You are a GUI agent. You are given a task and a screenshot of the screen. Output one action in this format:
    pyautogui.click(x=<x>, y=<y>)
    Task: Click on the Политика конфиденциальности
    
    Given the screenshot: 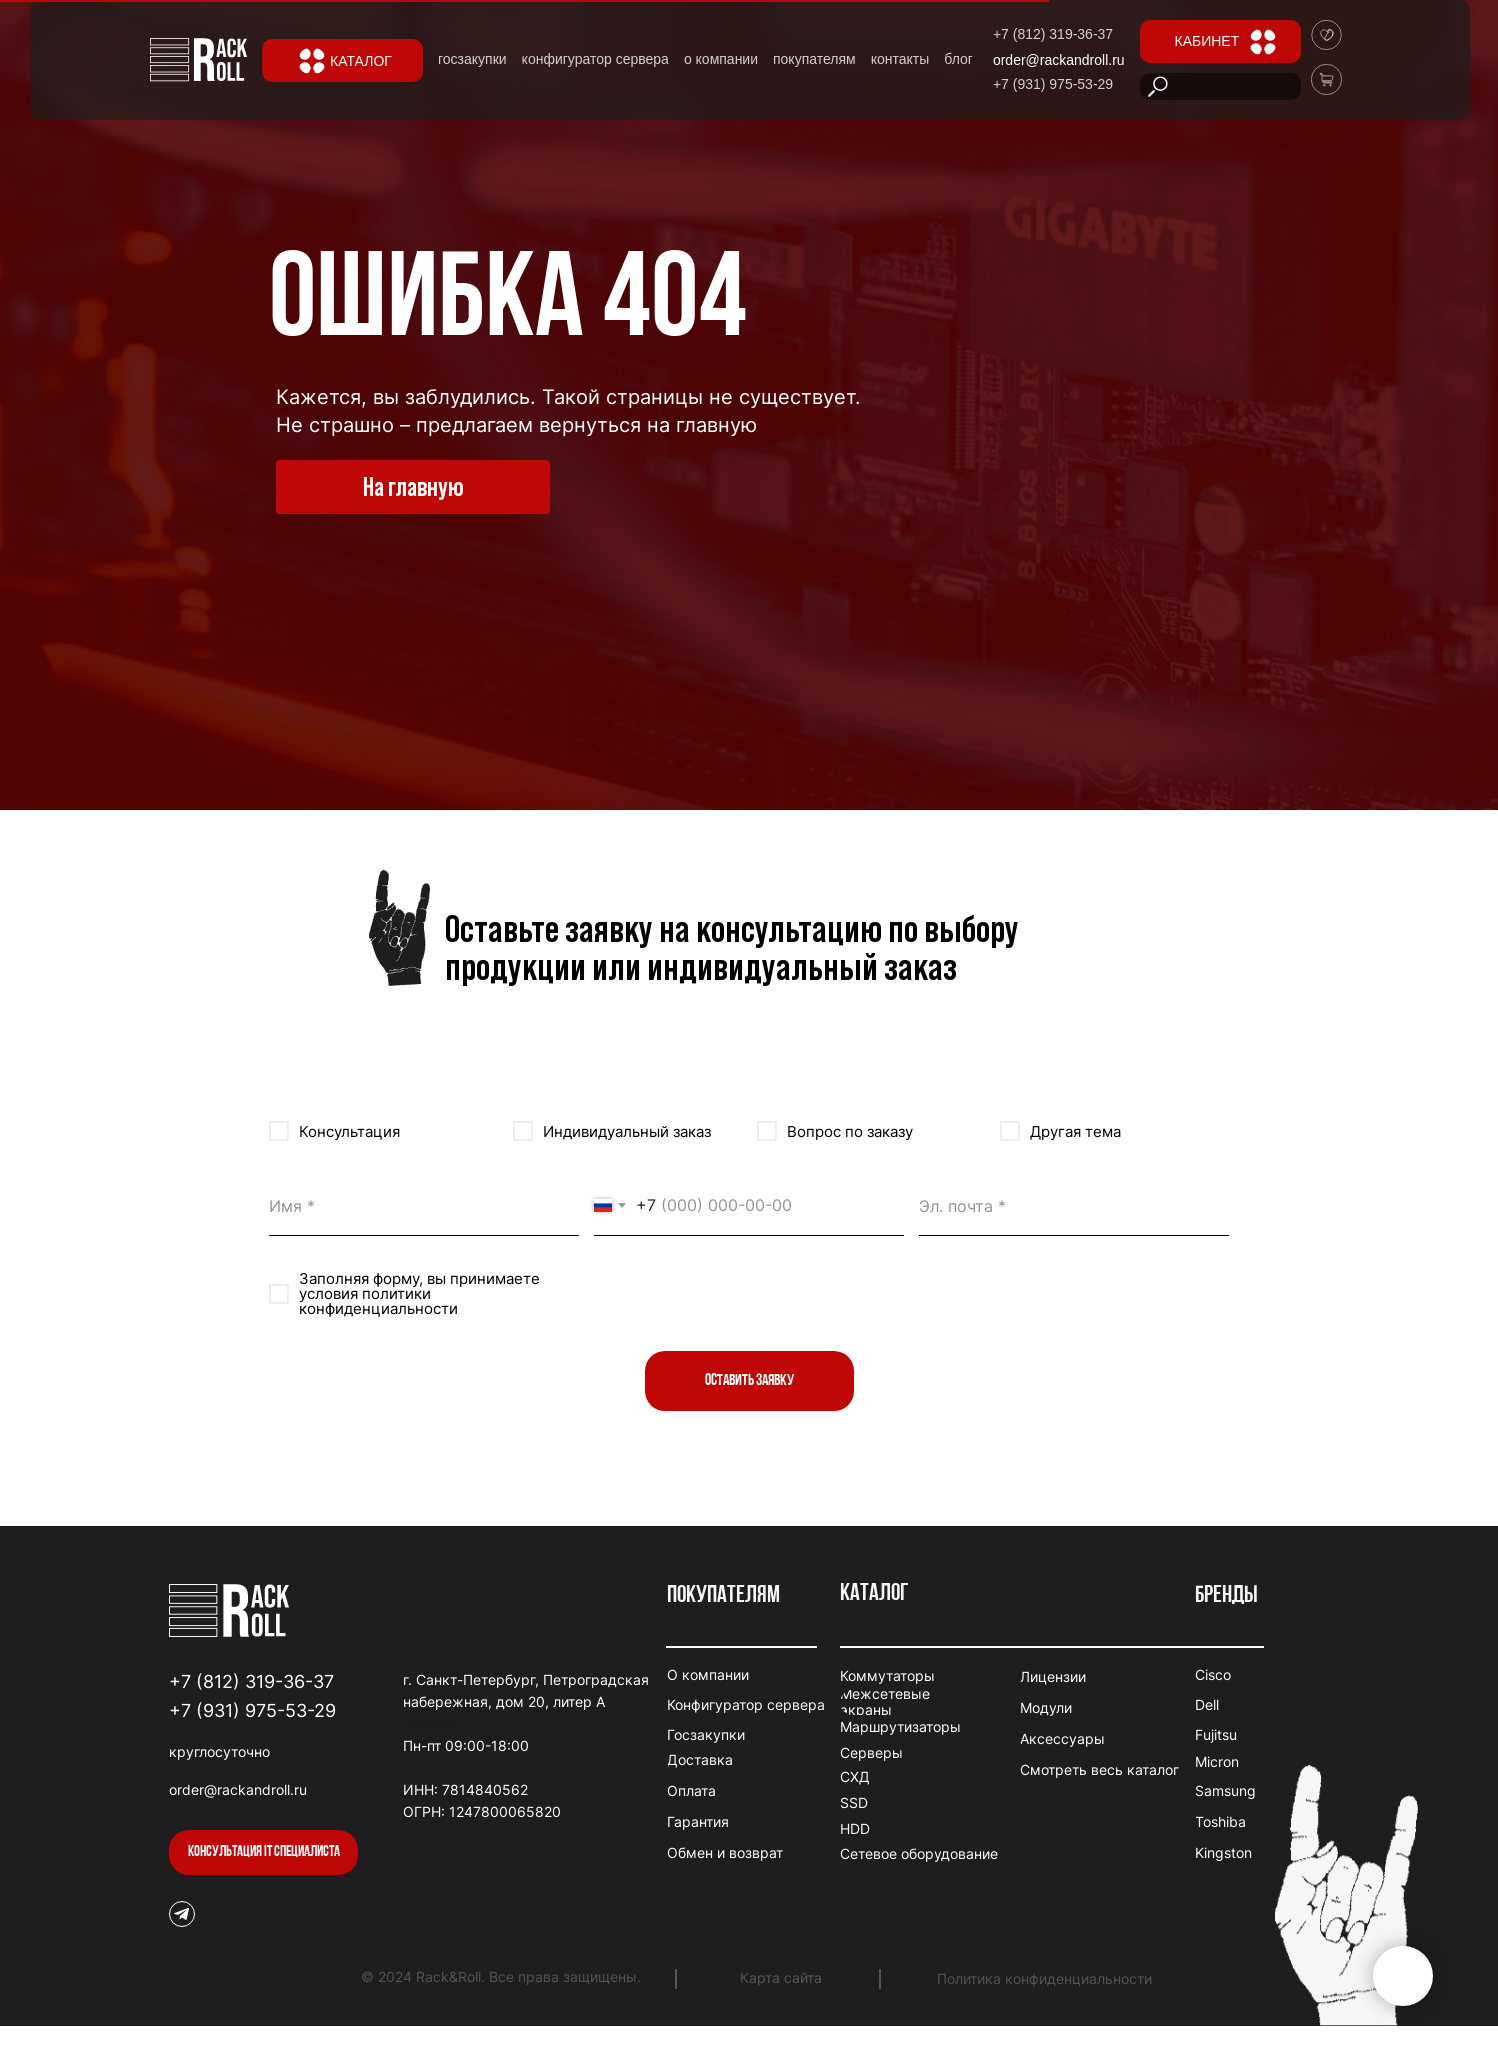 What is the action you would take?
    pyautogui.click(x=1044, y=1978)
    